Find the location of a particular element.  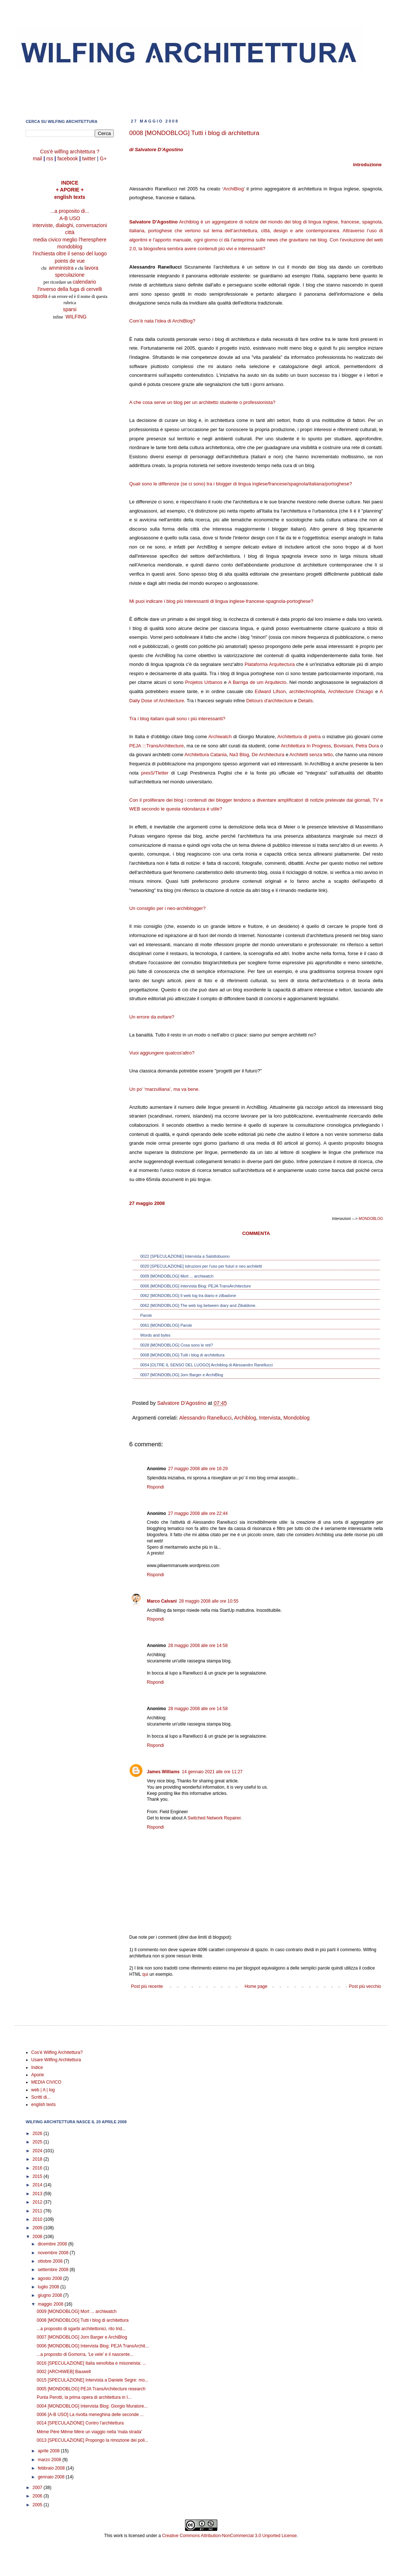

giugno 2008 is located at coordinates (50, 2295).